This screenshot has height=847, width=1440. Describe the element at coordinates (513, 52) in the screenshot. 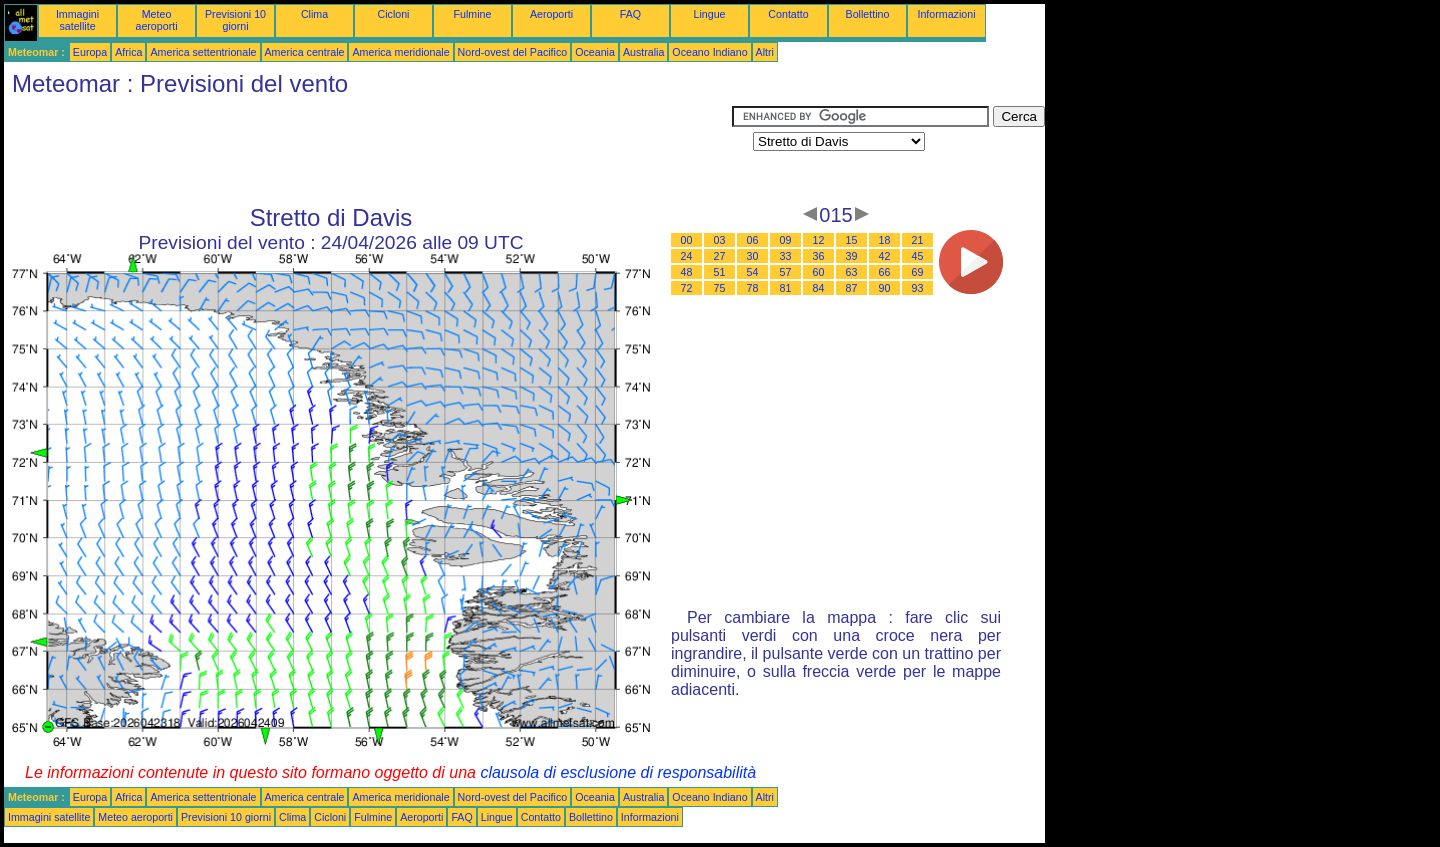

I see `Nord-ovest del Pacifico` at that location.